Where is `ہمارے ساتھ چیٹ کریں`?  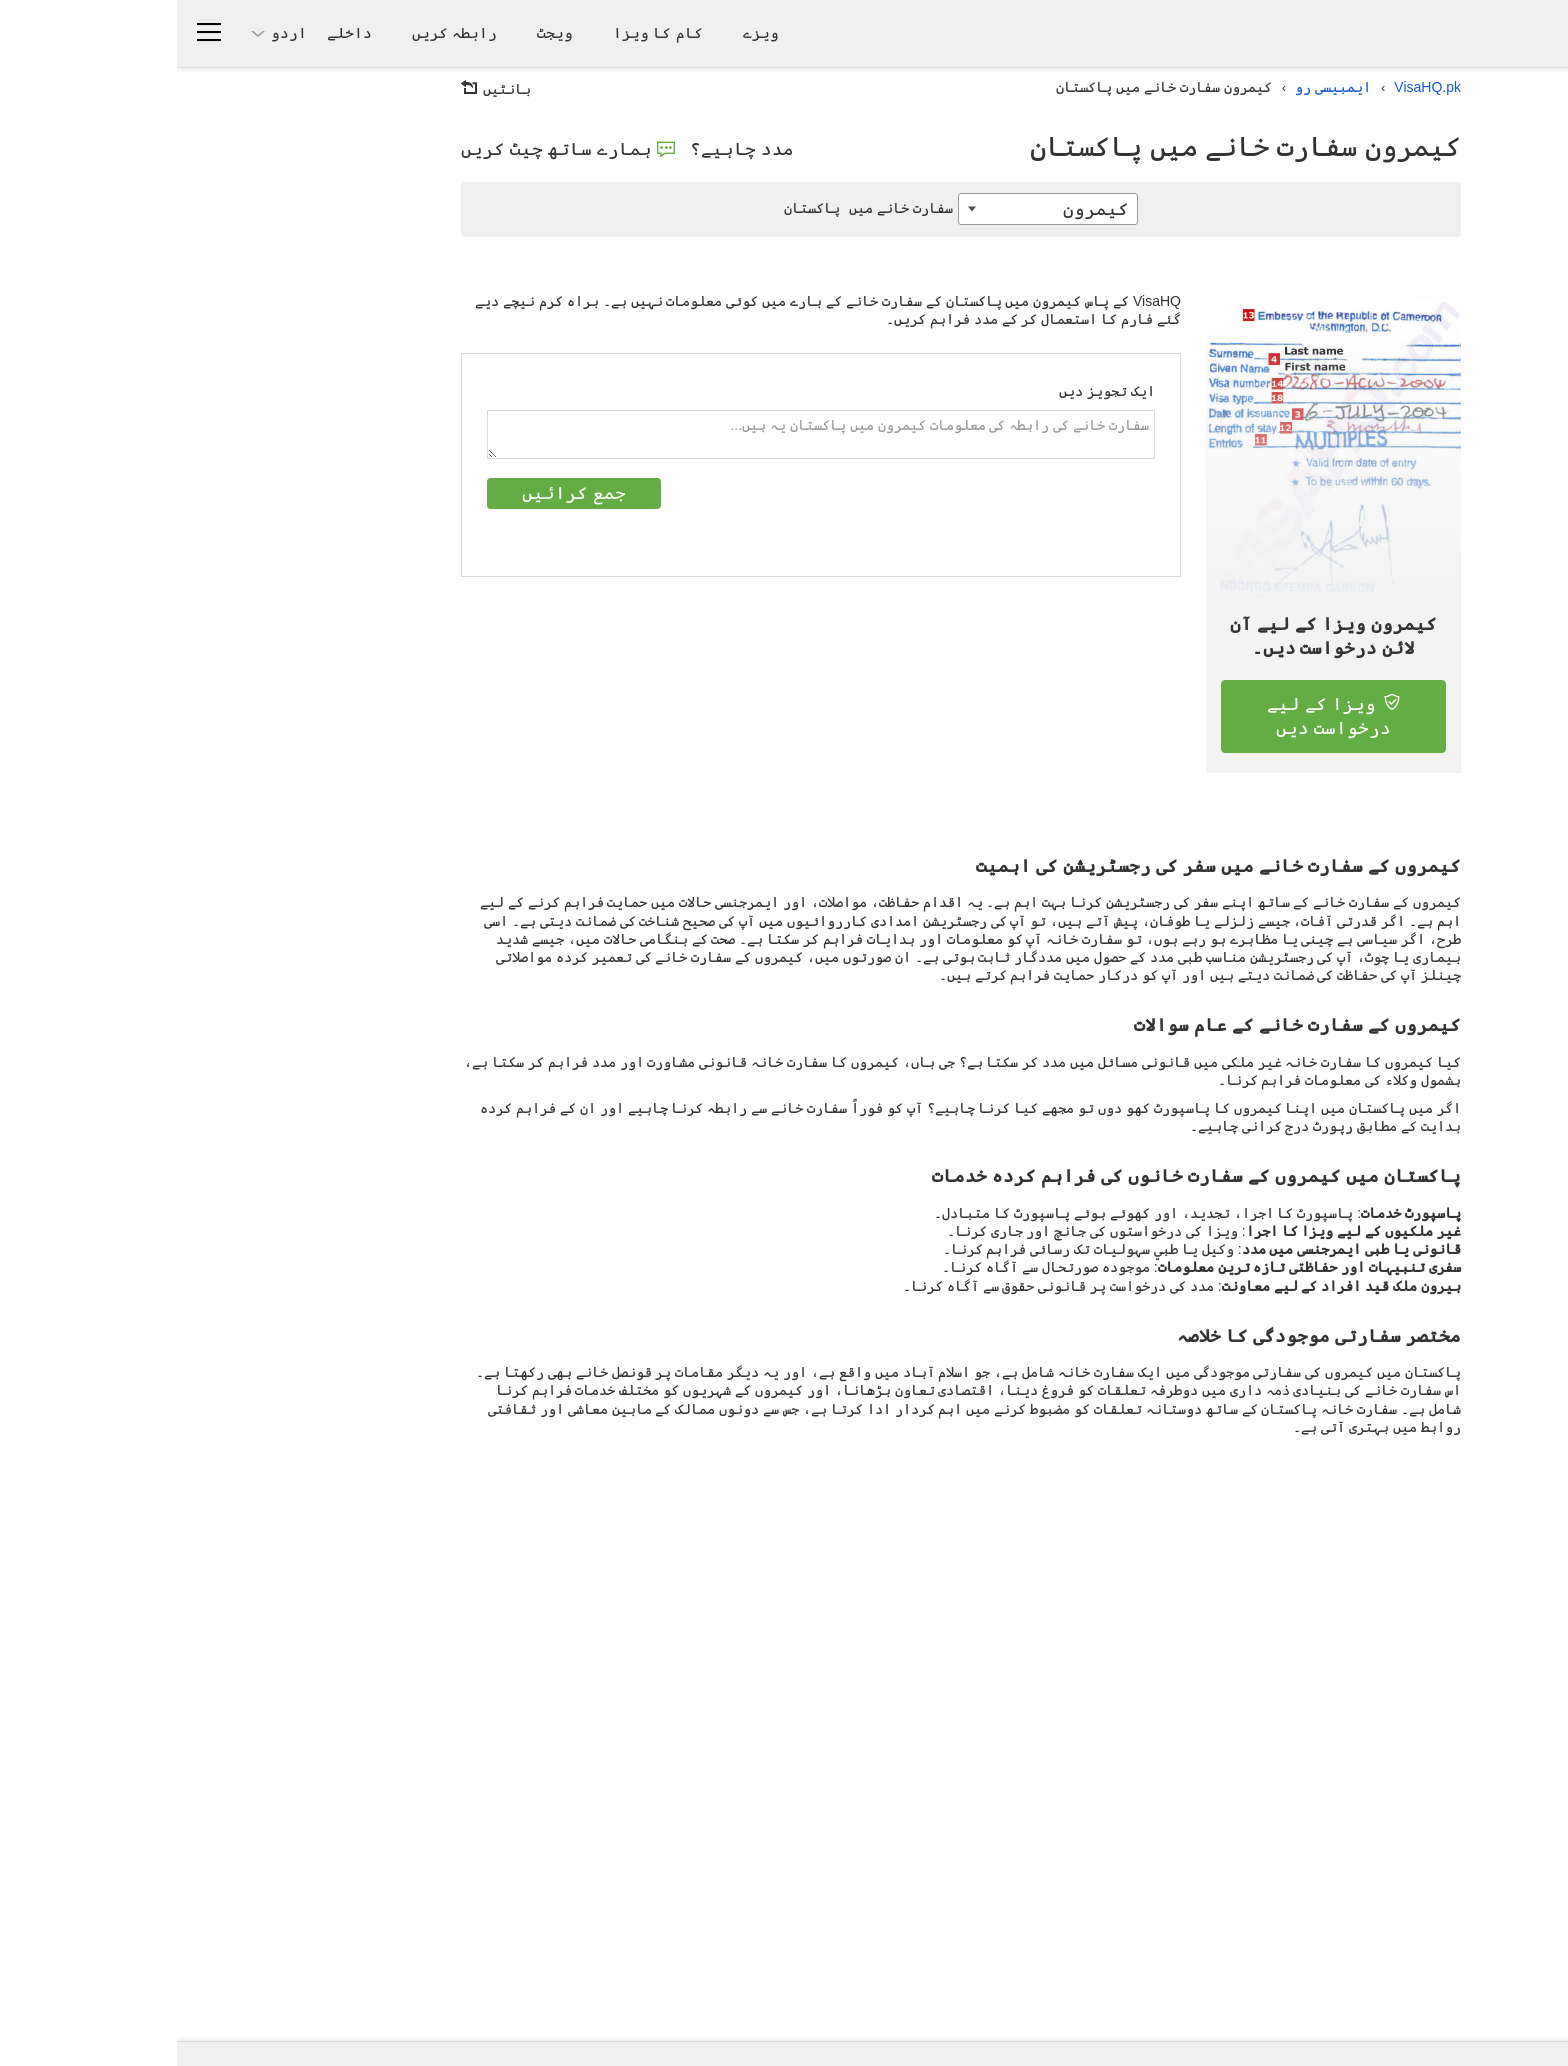
ہمارے ساتھ چیٹ کریں is located at coordinates (391, 149).